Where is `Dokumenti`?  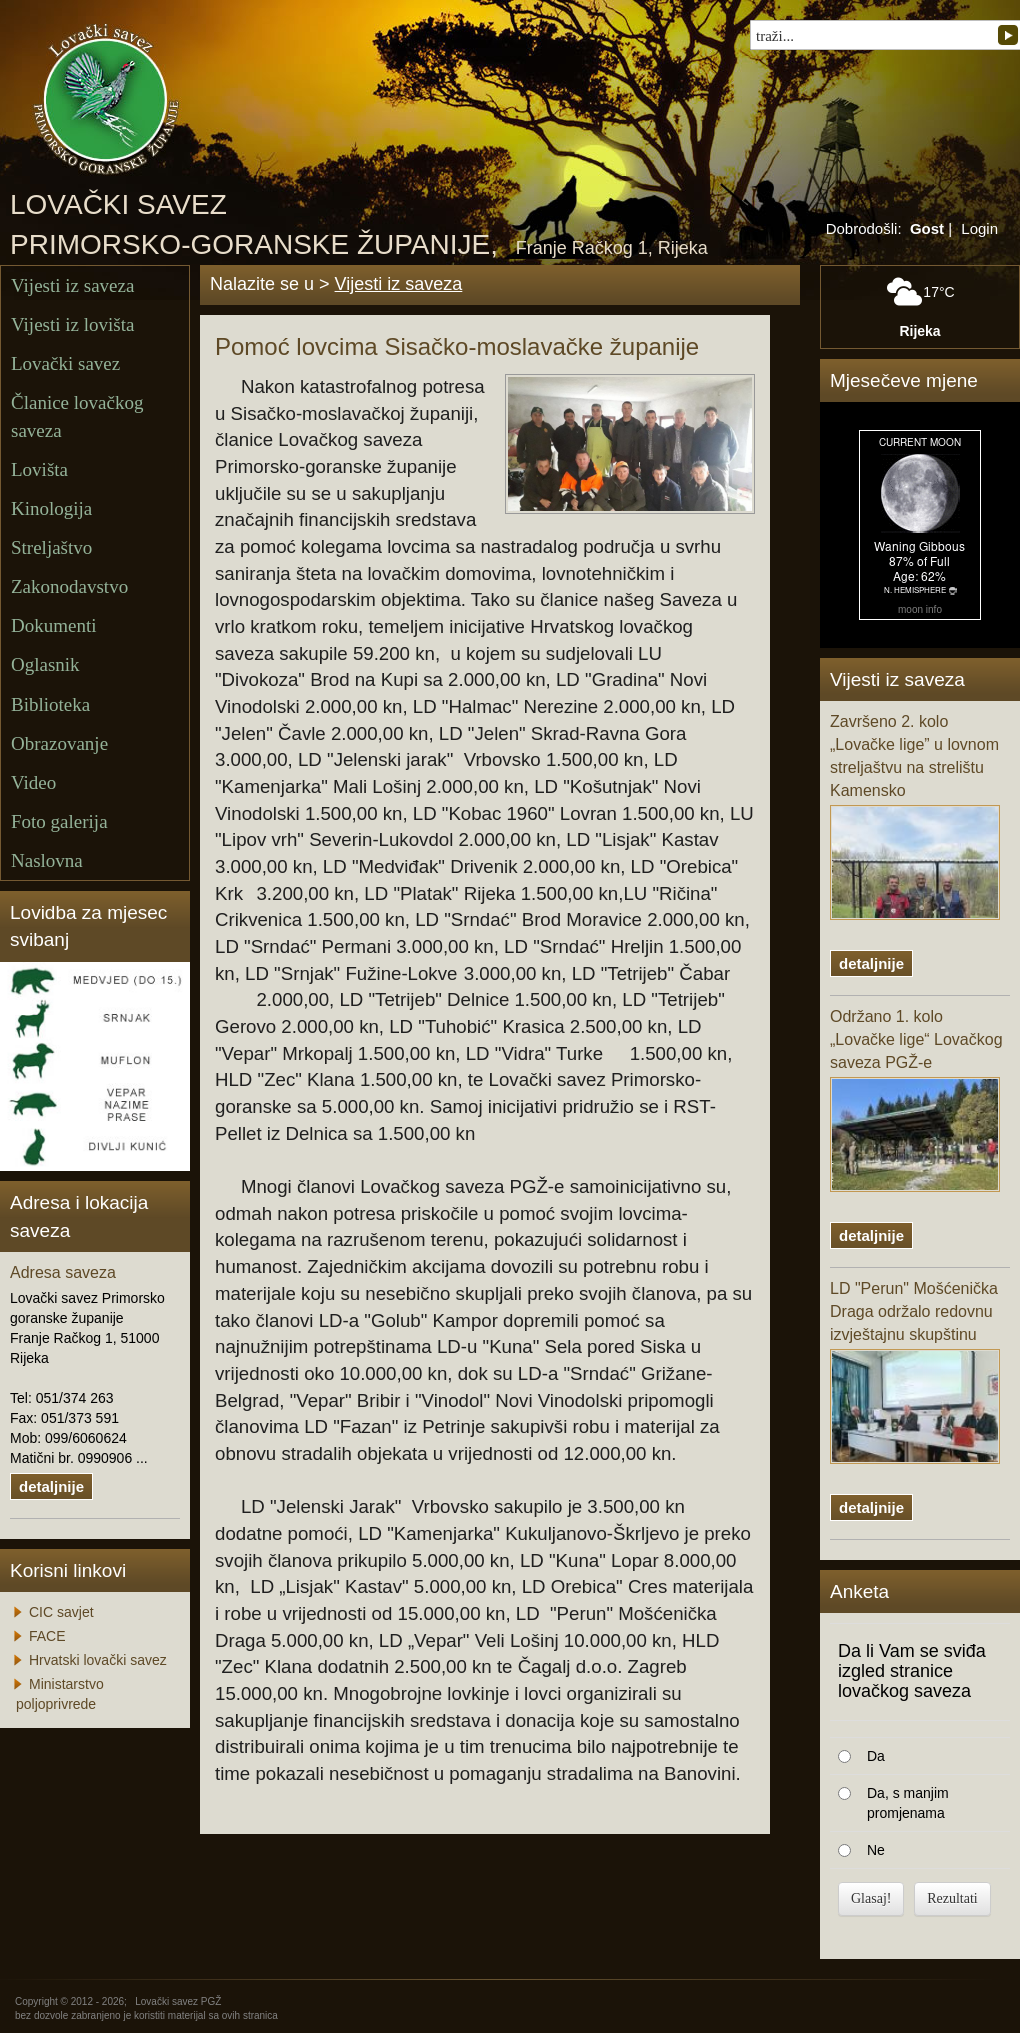 Dokumenti is located at coordinates (54, 625).